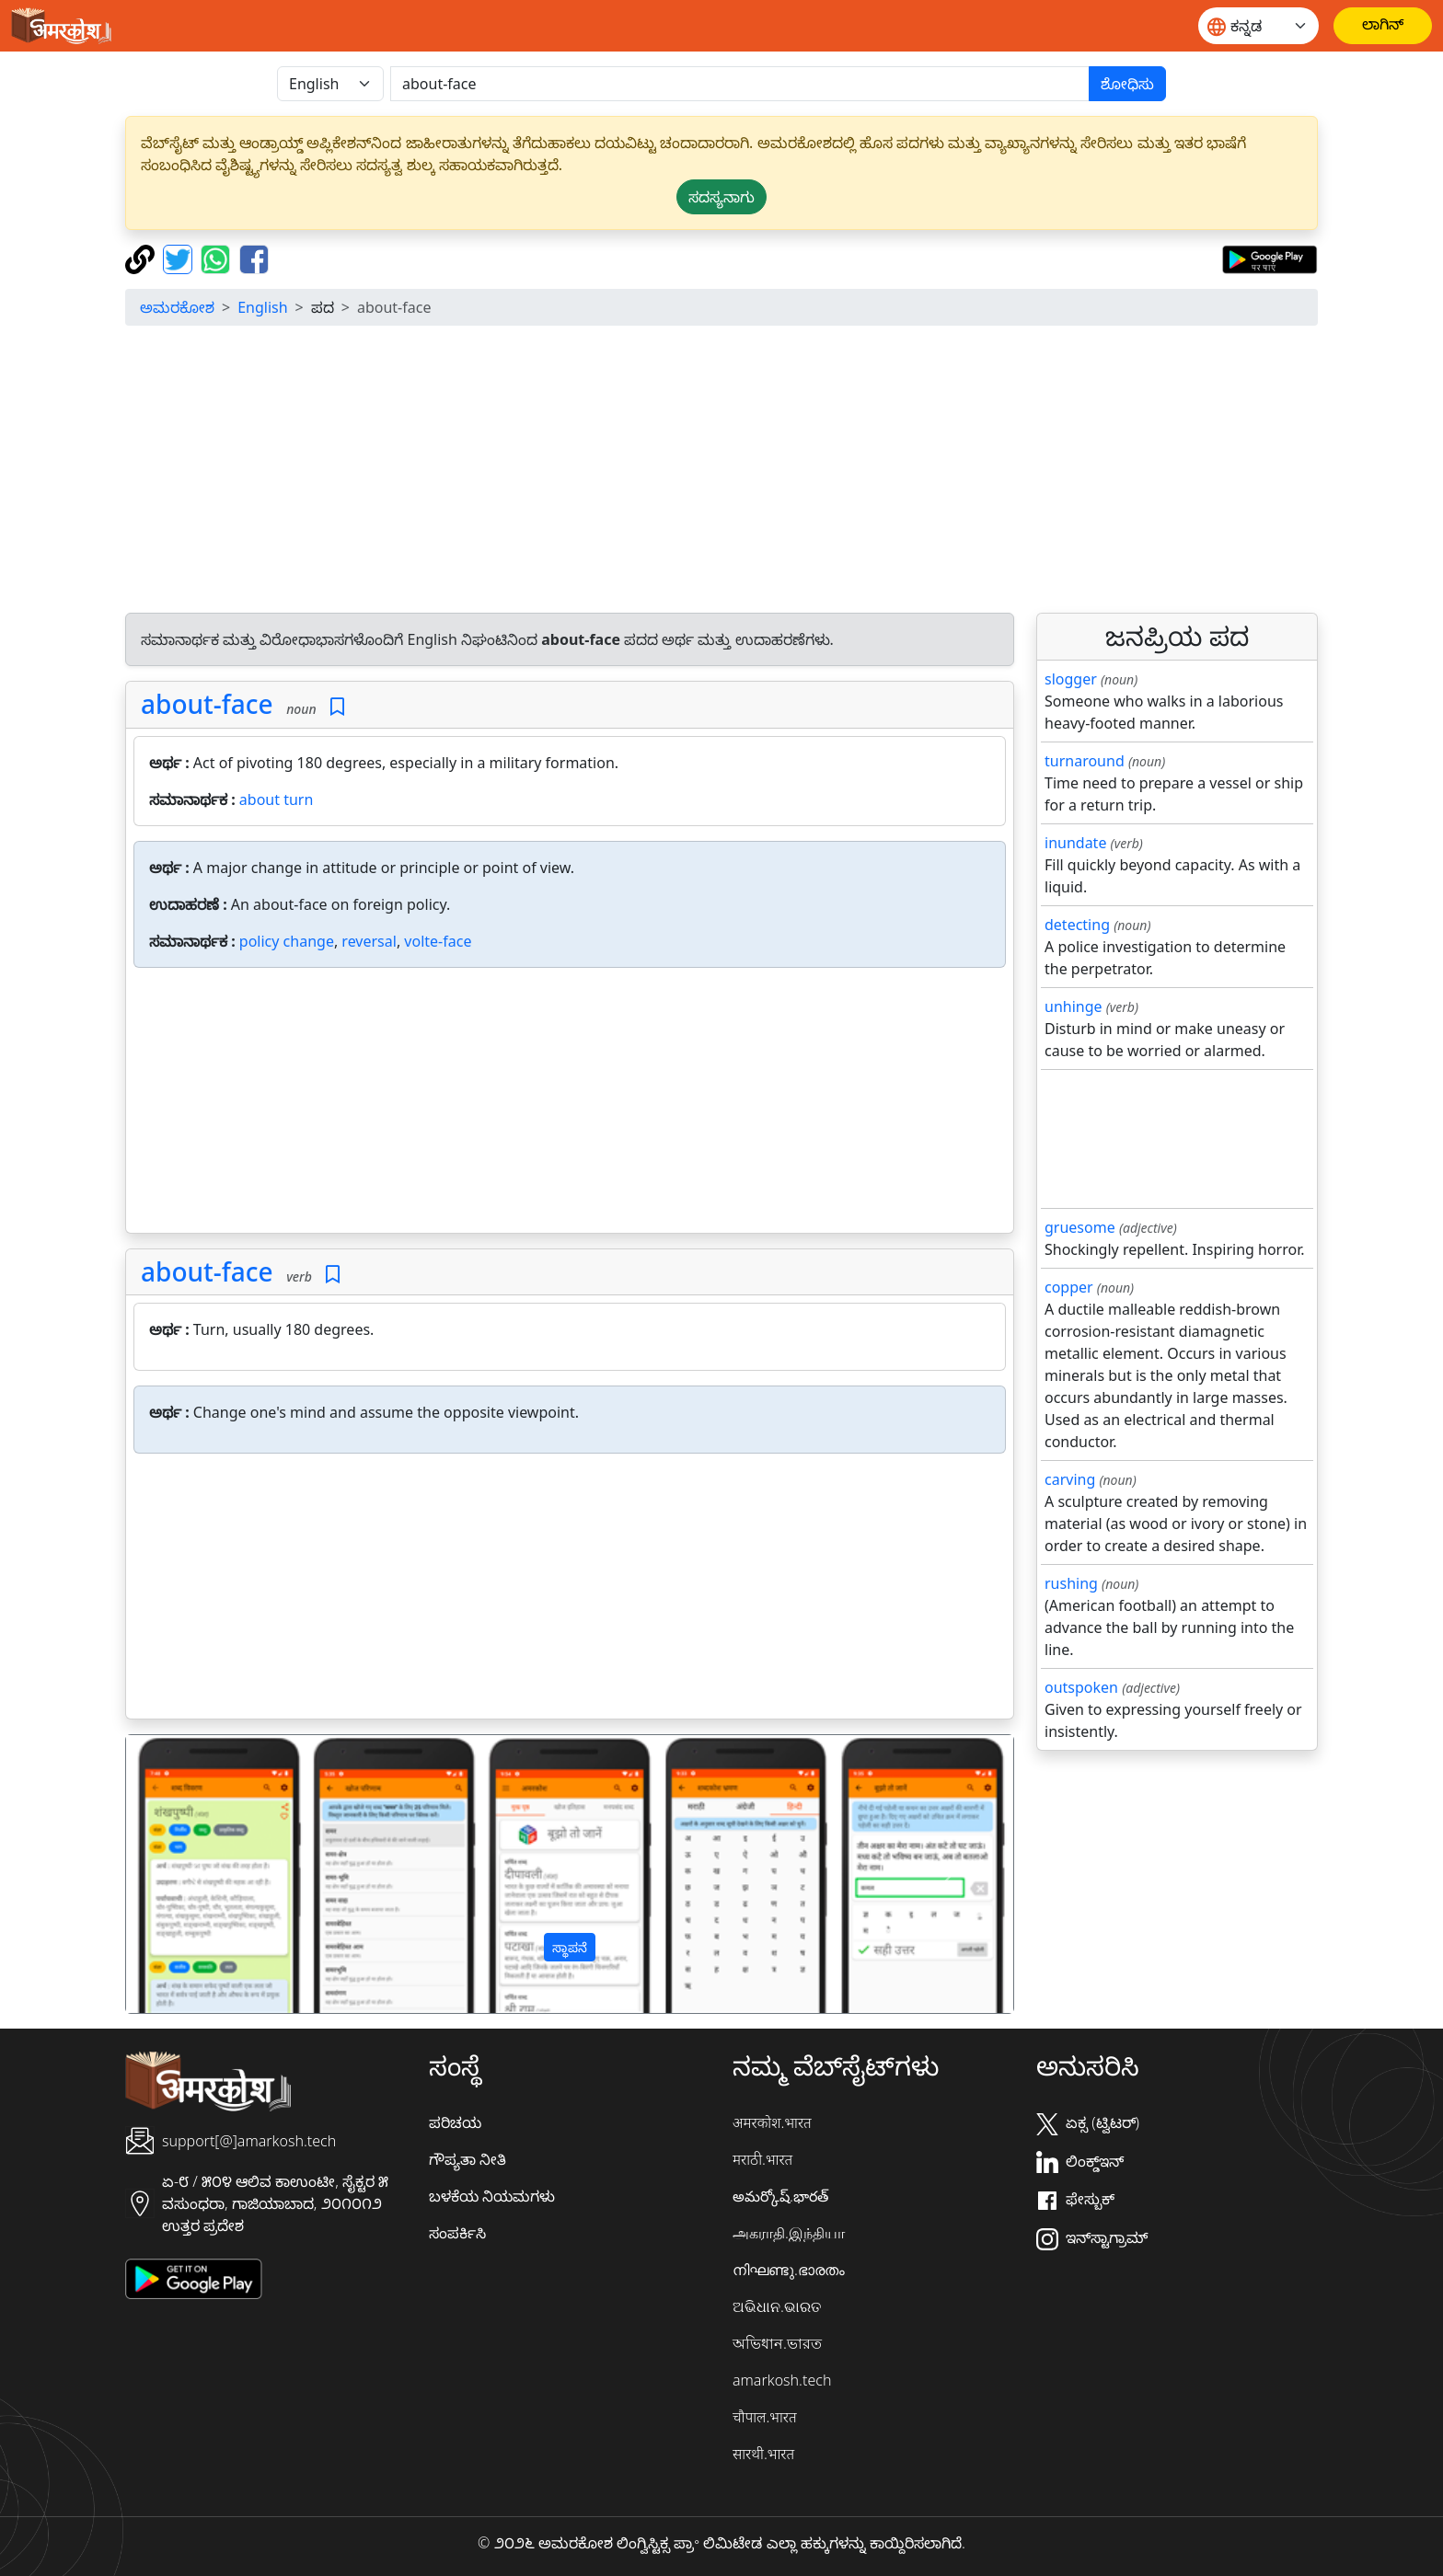 The image size is (1443, 2576). What do you see at coordinates (457, 2233) in the screenshot?
I see `ಸಂಪರ್ಕಿಸಿ` at bounding box center [457, 2233].